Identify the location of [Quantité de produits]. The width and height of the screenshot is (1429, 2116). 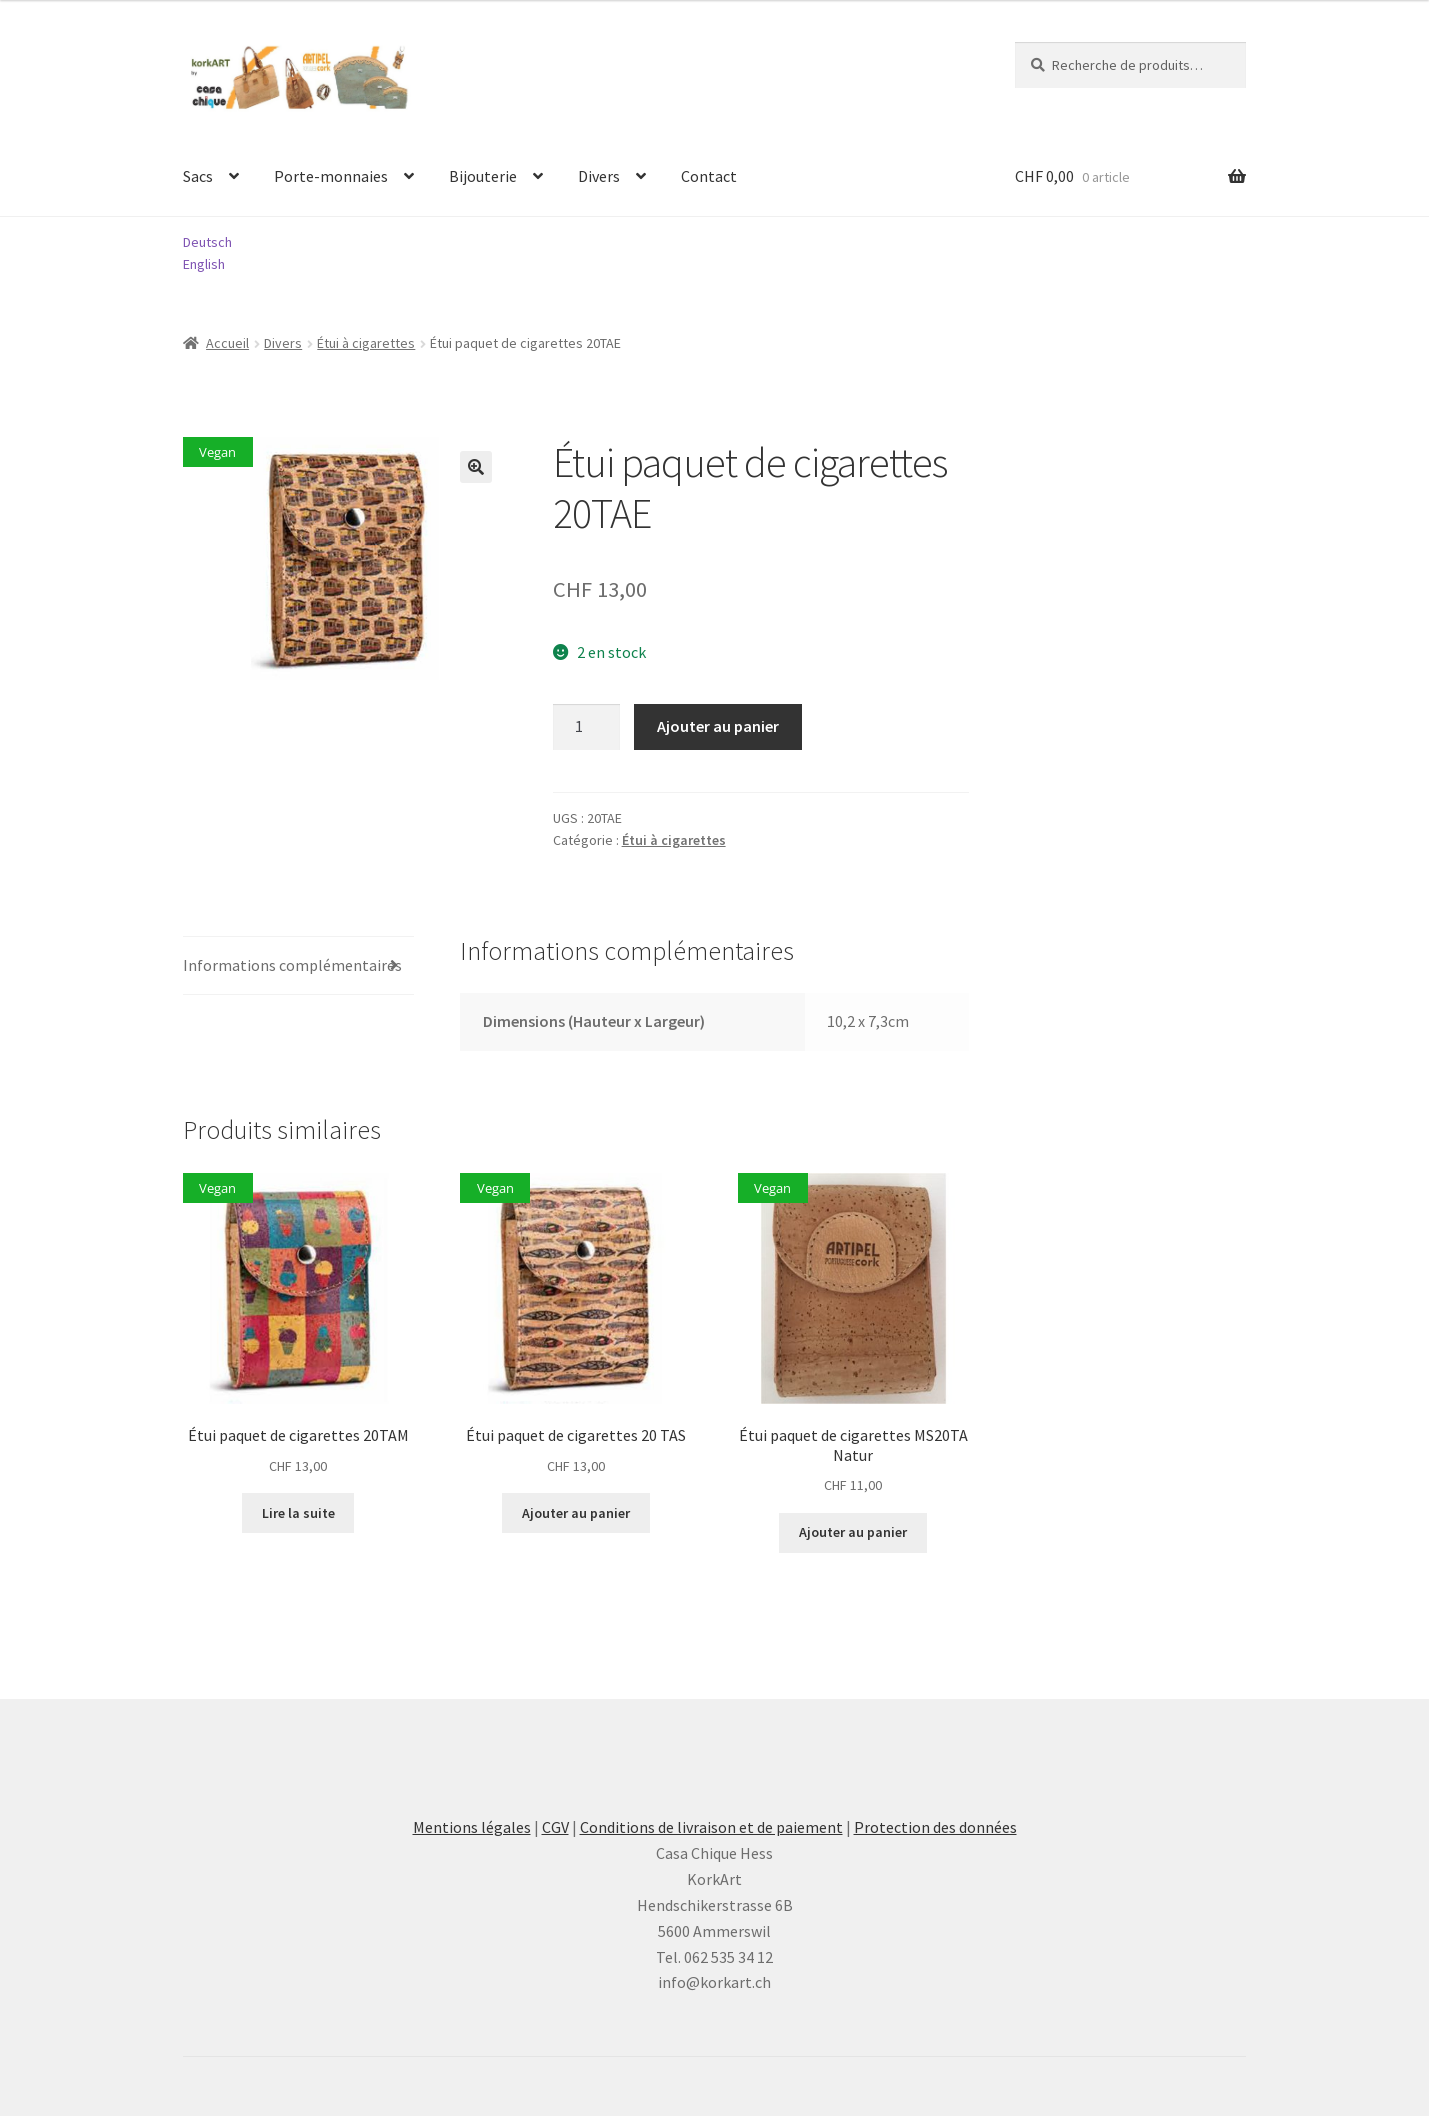
(587, 727).